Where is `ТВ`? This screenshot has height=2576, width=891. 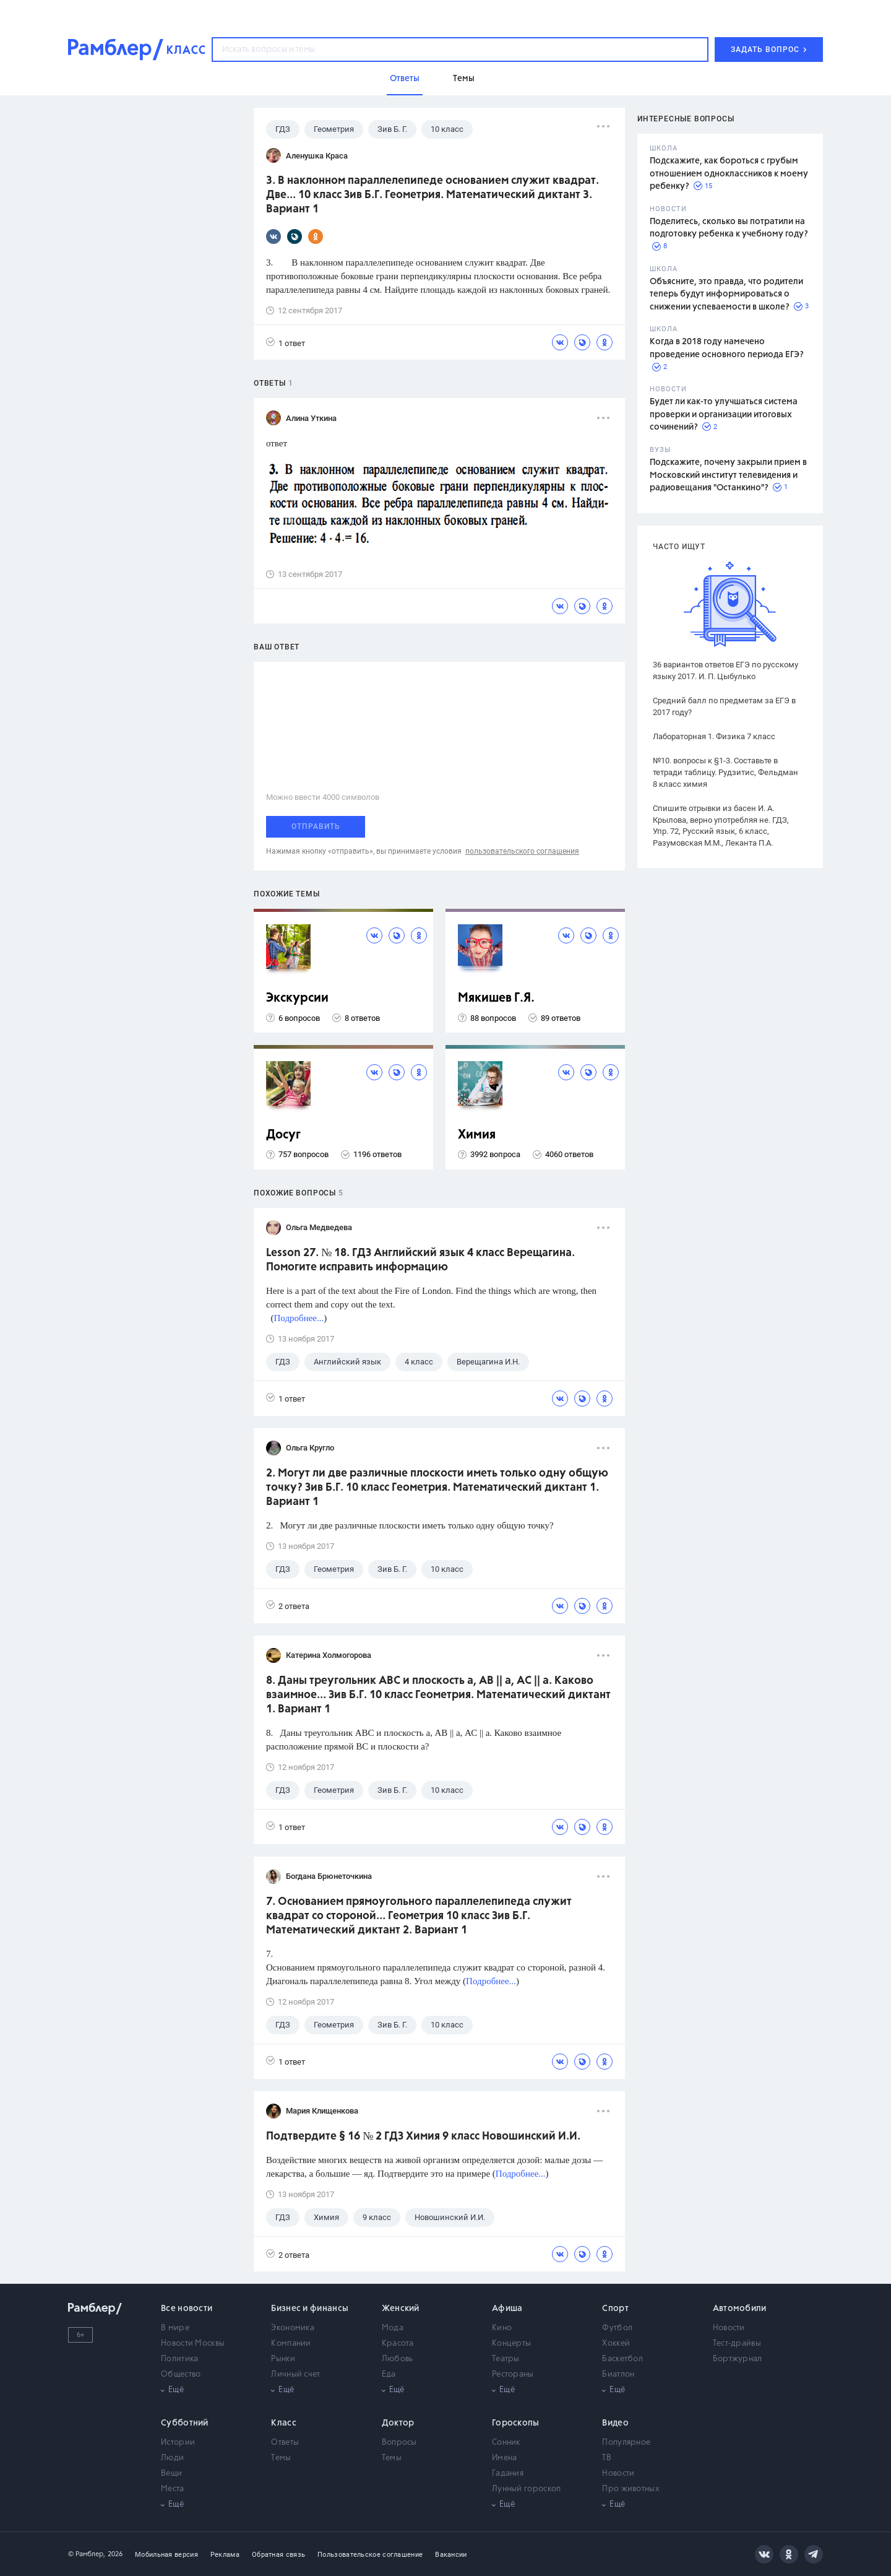 ТВ is located at coordinates (606, 2458).